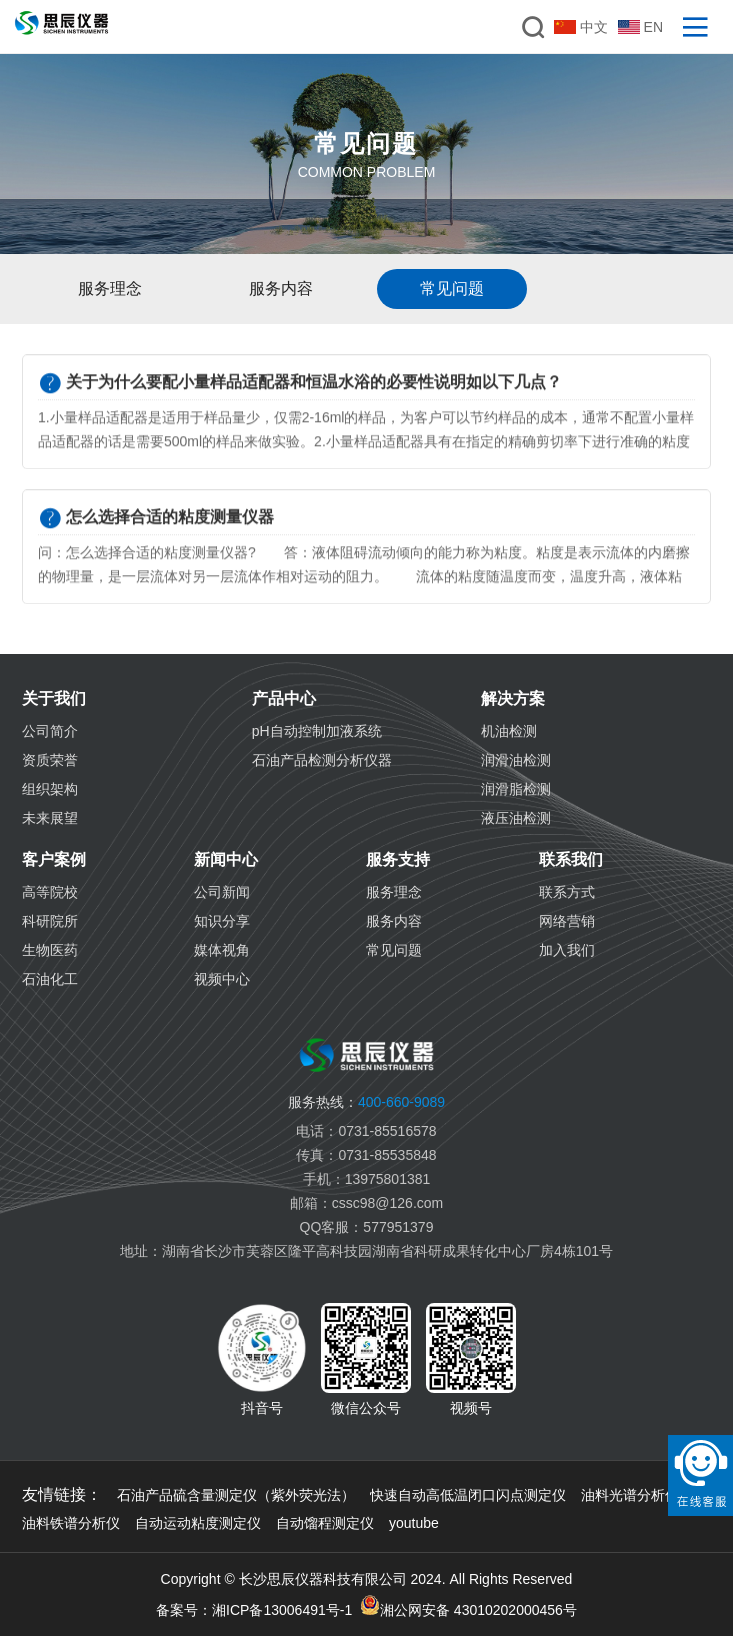 The height and width of the screenshot is (1636, 733). What do you see at coordinates (414, 1523) in the screenshot?
I see `youtube` at bounding box center [414, 1523].